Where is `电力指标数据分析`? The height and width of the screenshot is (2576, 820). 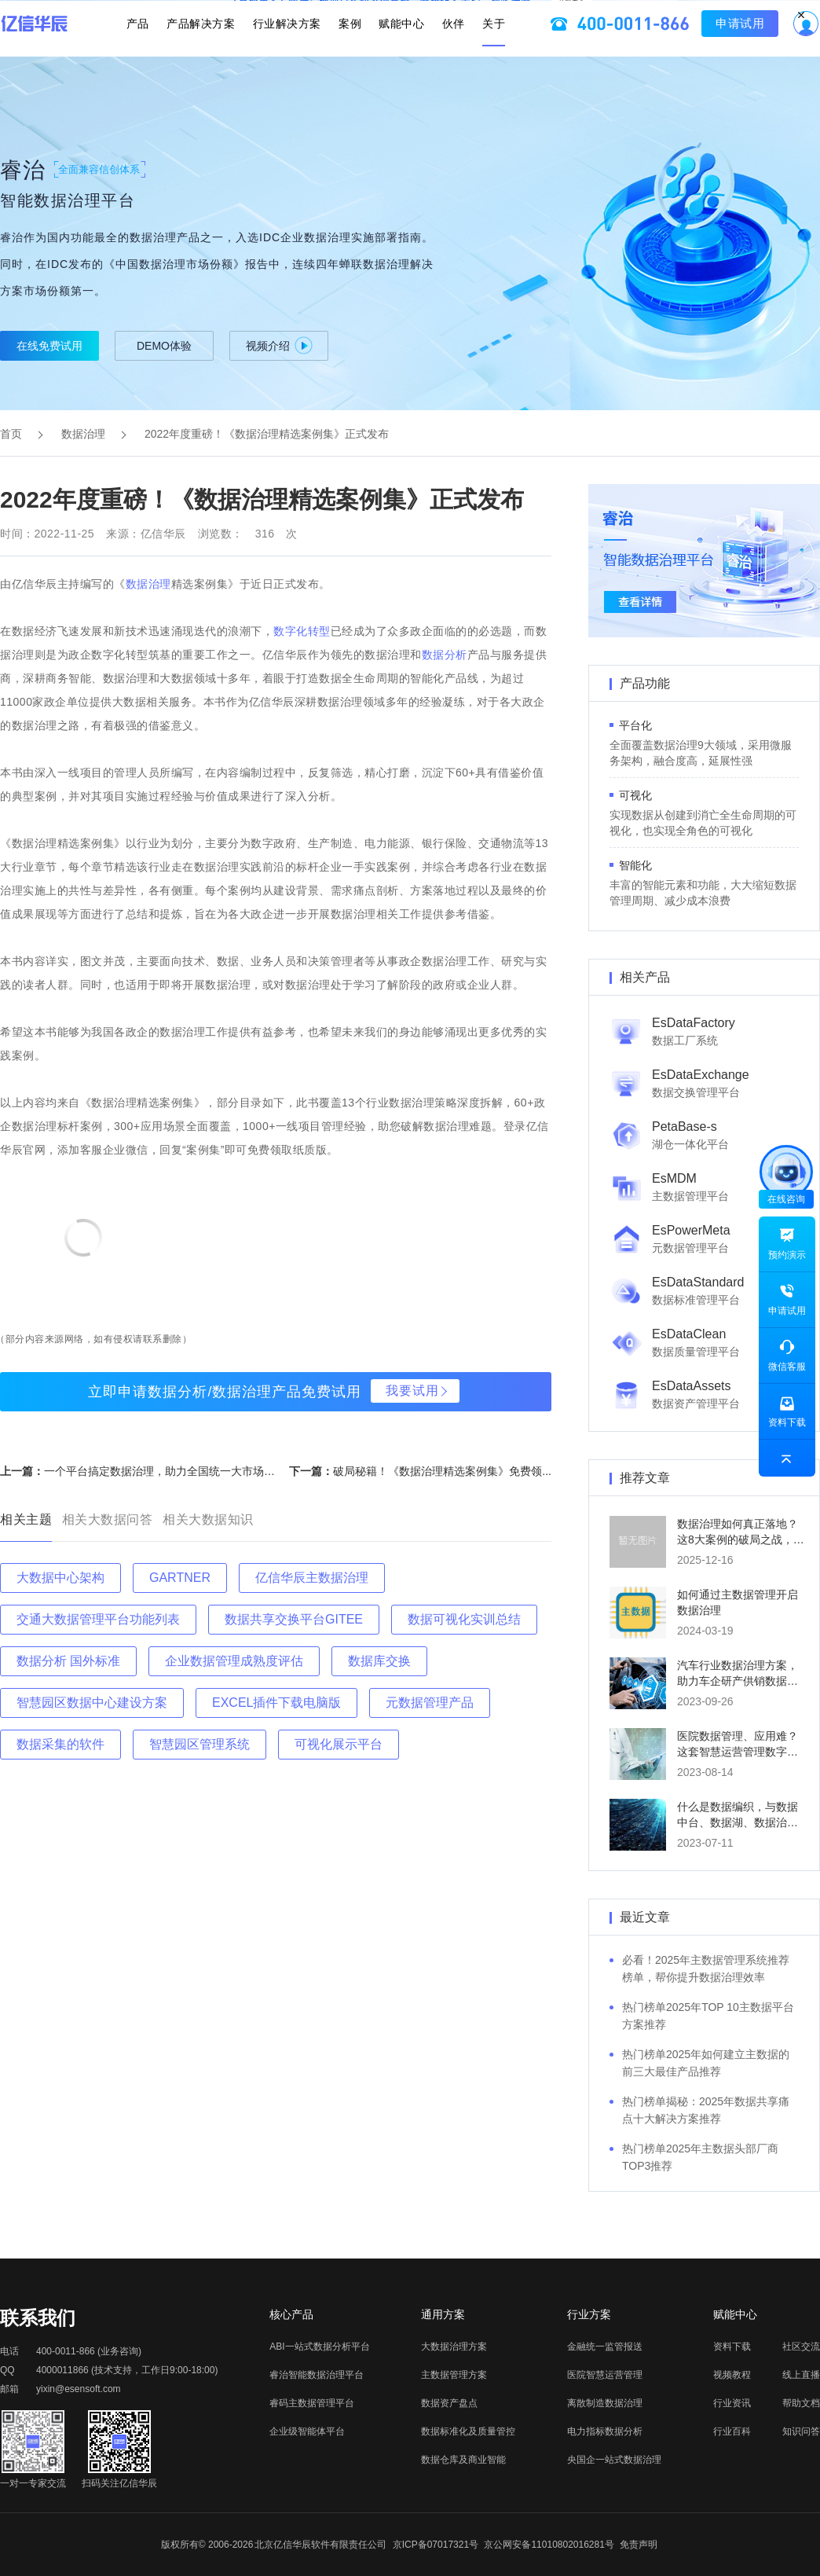
电力指标数据分析 is located at coordinates (604, 2431).